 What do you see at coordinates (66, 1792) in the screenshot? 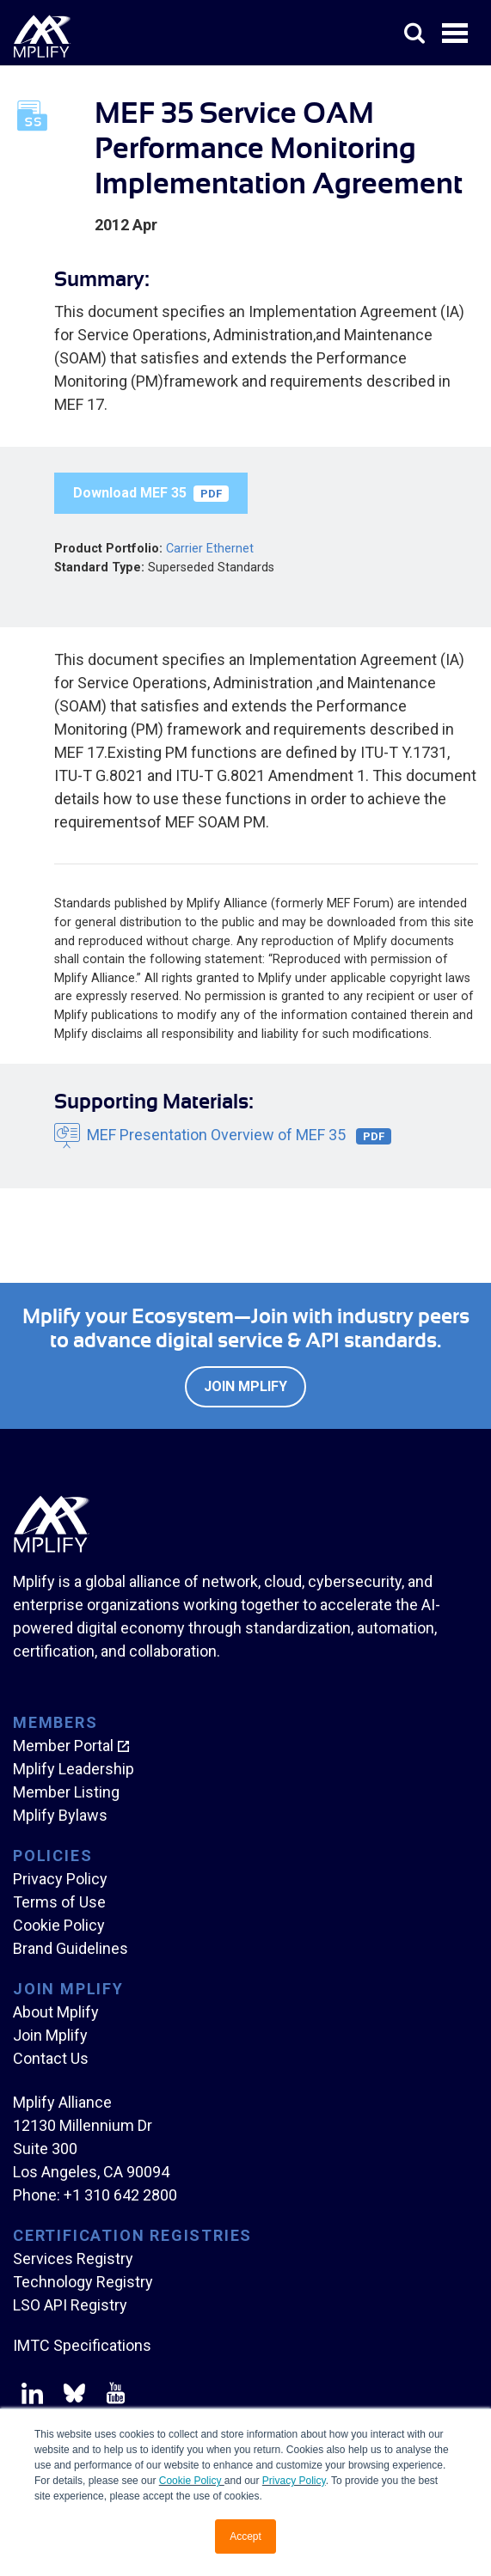
I see `Member Listing` at bounding box center [66, 1792].